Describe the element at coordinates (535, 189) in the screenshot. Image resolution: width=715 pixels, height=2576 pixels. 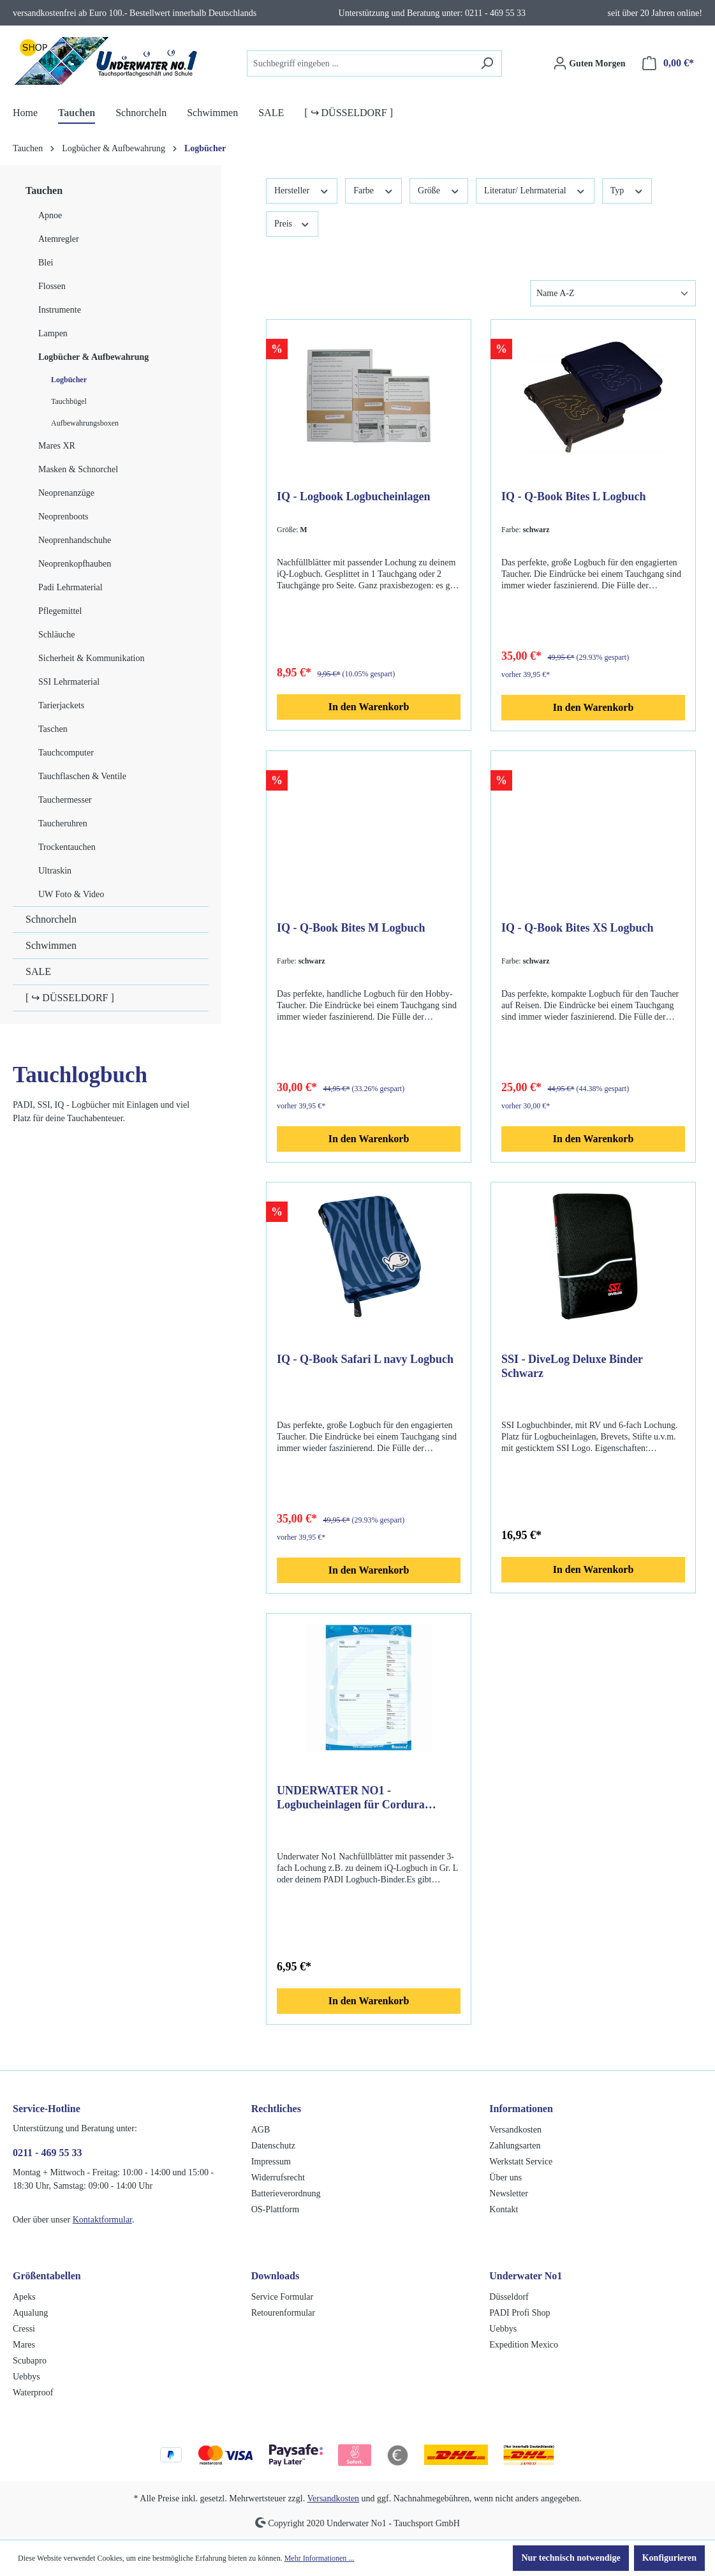
I see `Literatur/ Lehrmaterial [Filtern nach Literatur/ Lehrmaterial]` at that location.